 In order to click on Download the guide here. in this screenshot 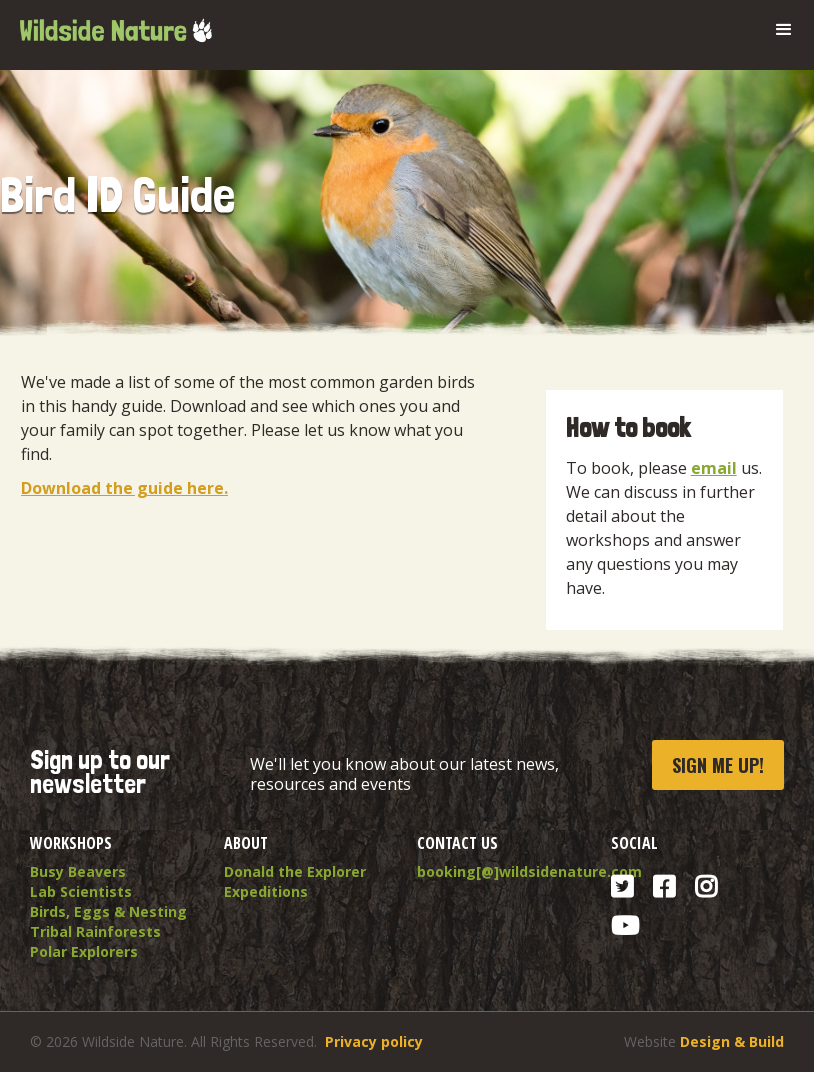, I will do `click(124, 488)`.